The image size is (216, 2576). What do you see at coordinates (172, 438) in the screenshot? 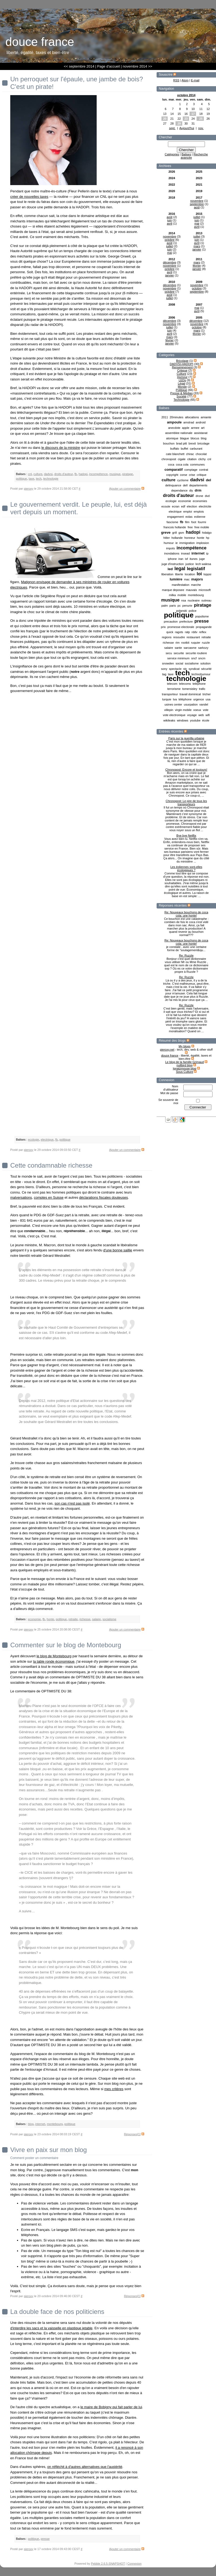
I see `atomique` at bounding box center [172, 438].